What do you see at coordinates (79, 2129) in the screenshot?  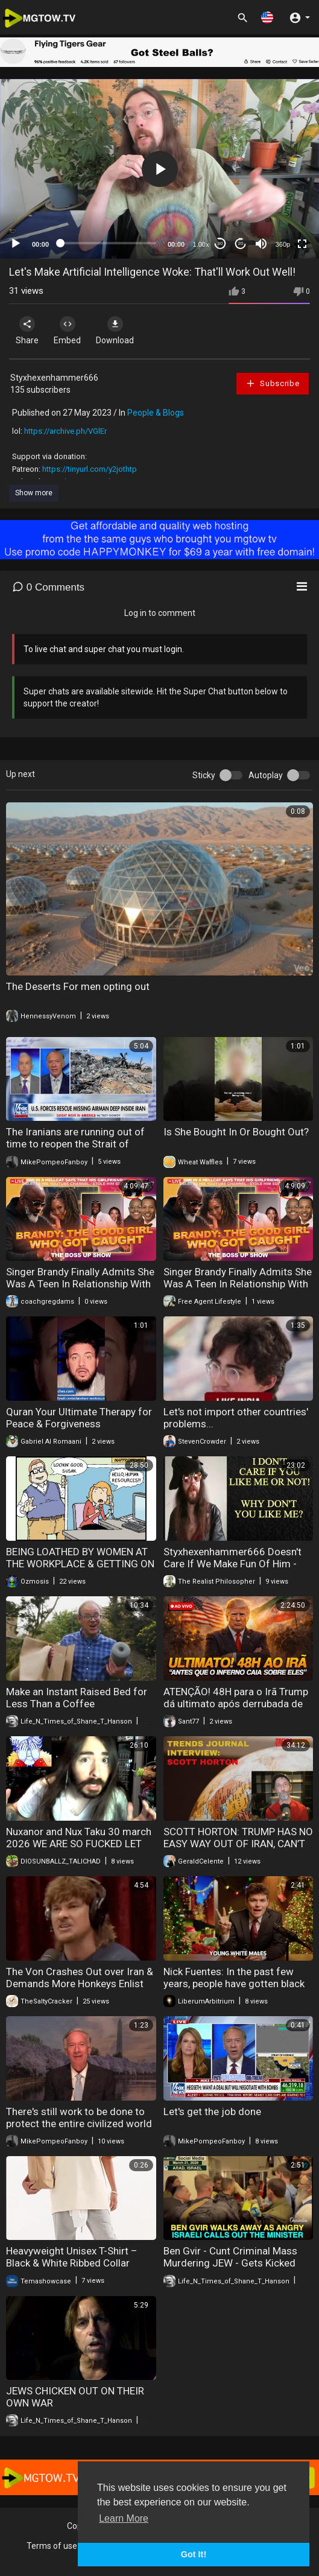 I see `There's still work to be done to protect the entire civilized world from the threat posed by the Islamic Republic` at bounding box center [79, 2129].